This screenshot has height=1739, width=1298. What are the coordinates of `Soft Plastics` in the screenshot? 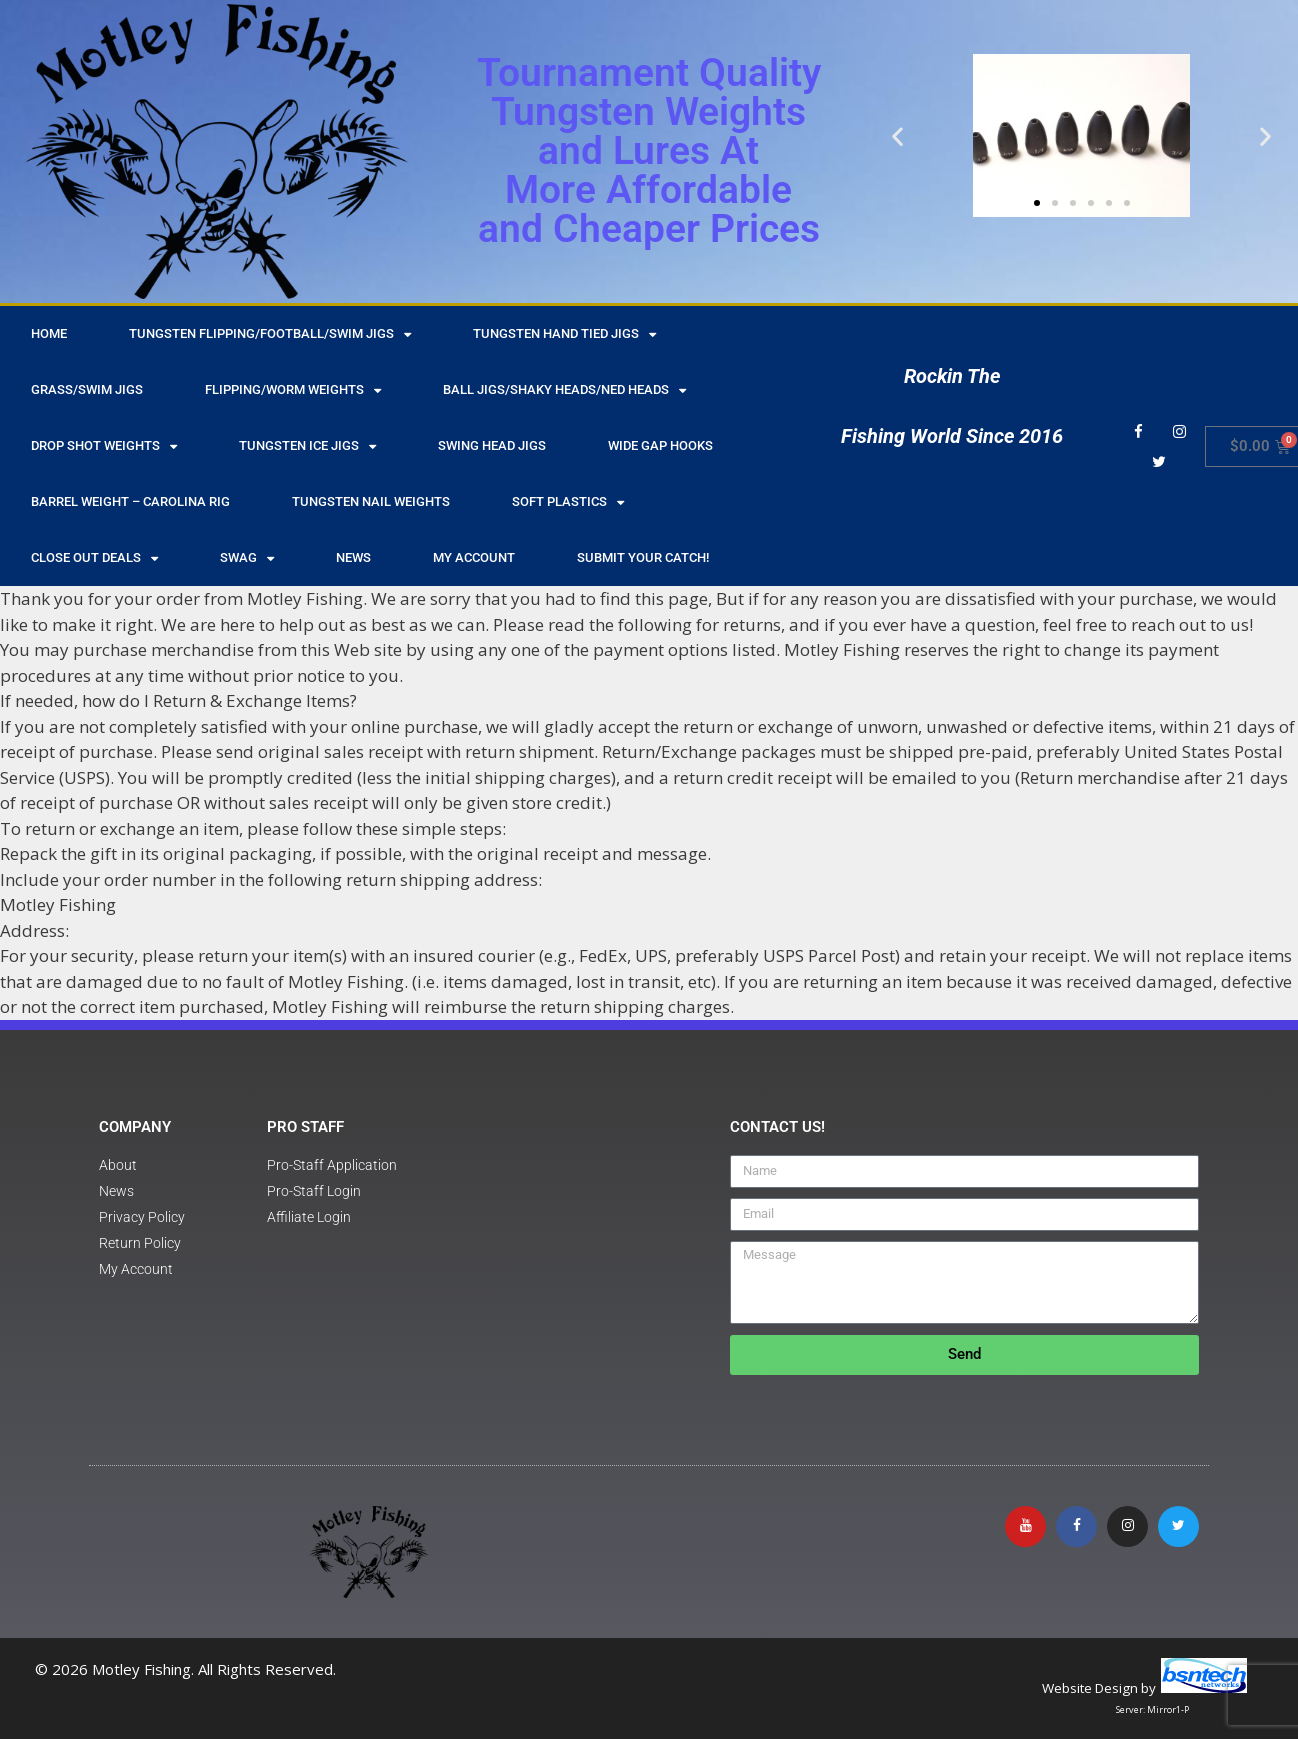 It's located at (568, 502).